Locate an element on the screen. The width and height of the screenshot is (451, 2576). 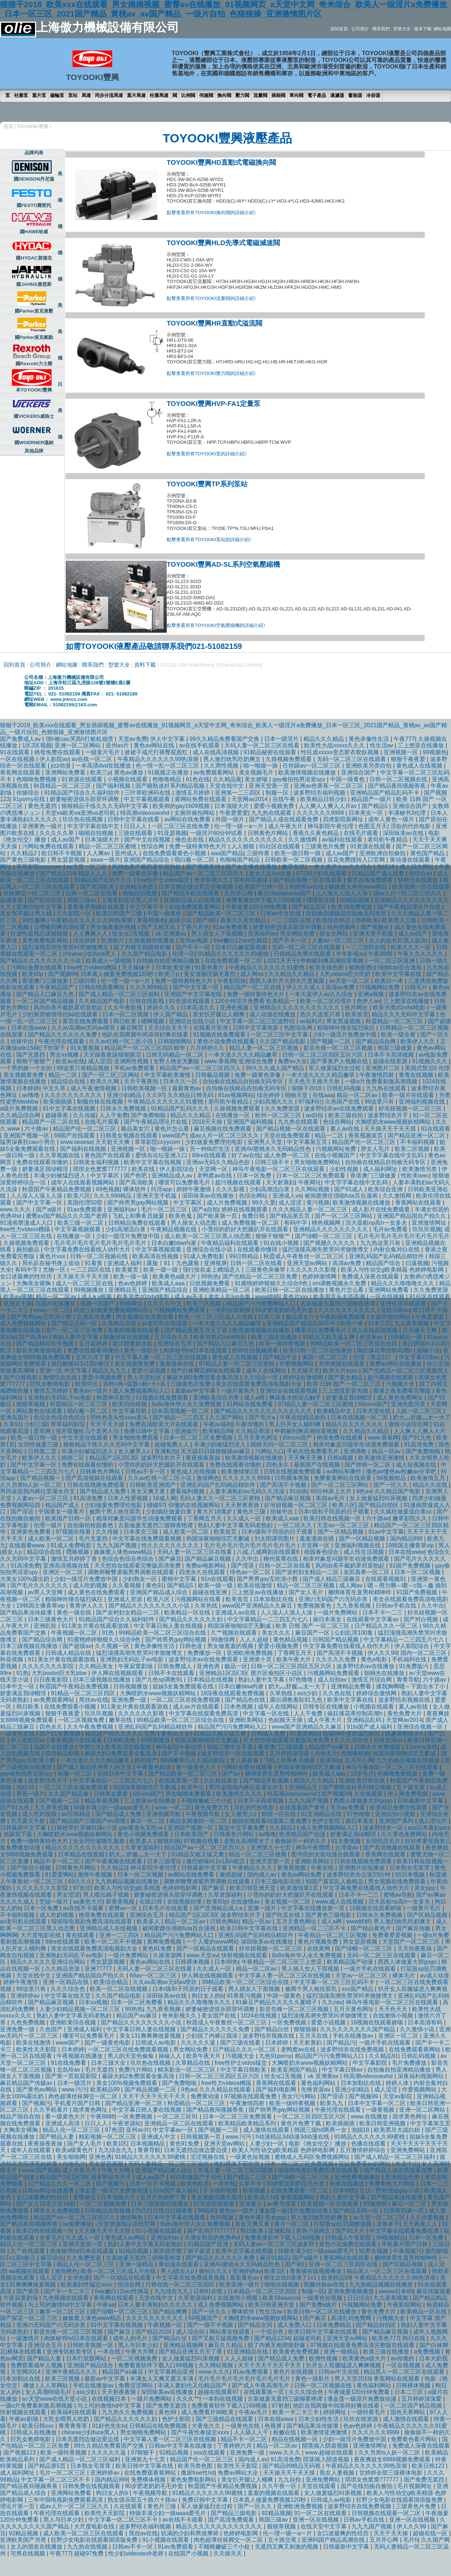
美國Parker派克液壓 is located at coordinates (34, 302).